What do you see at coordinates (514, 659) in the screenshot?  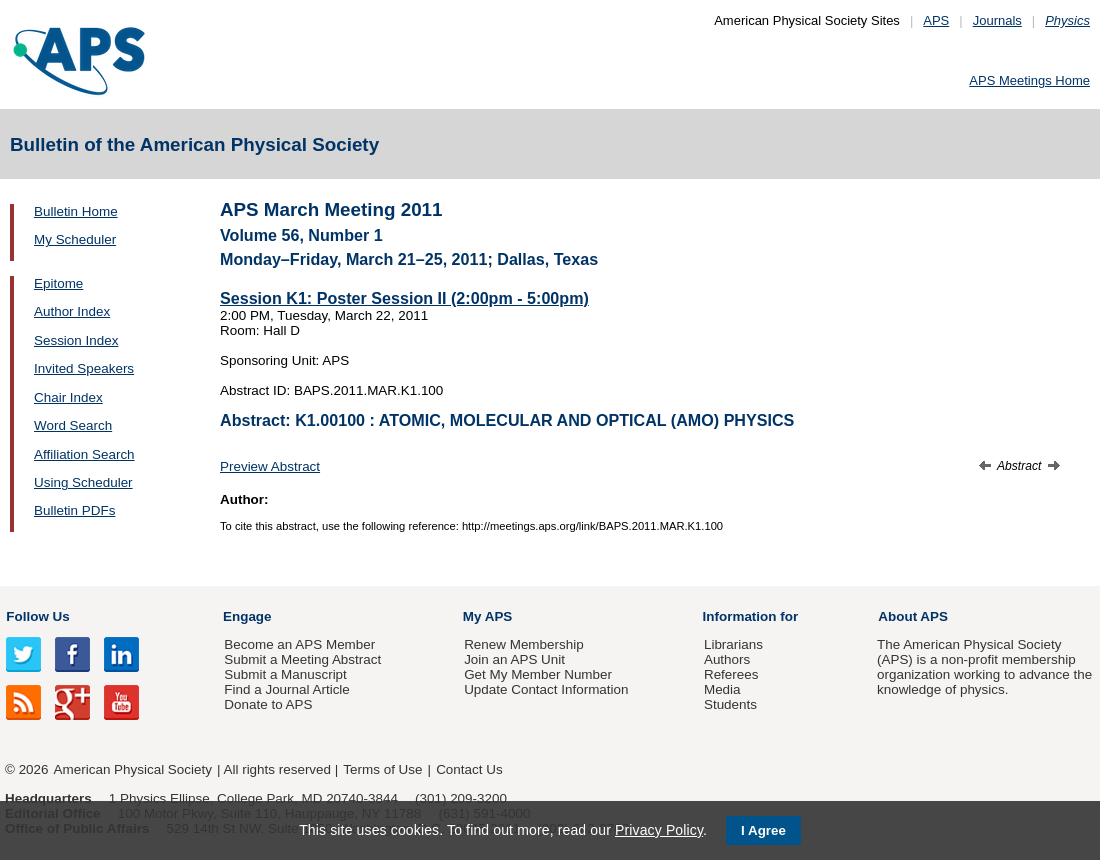 I see `Join an APS Unit` at bounding box center [514, 659].